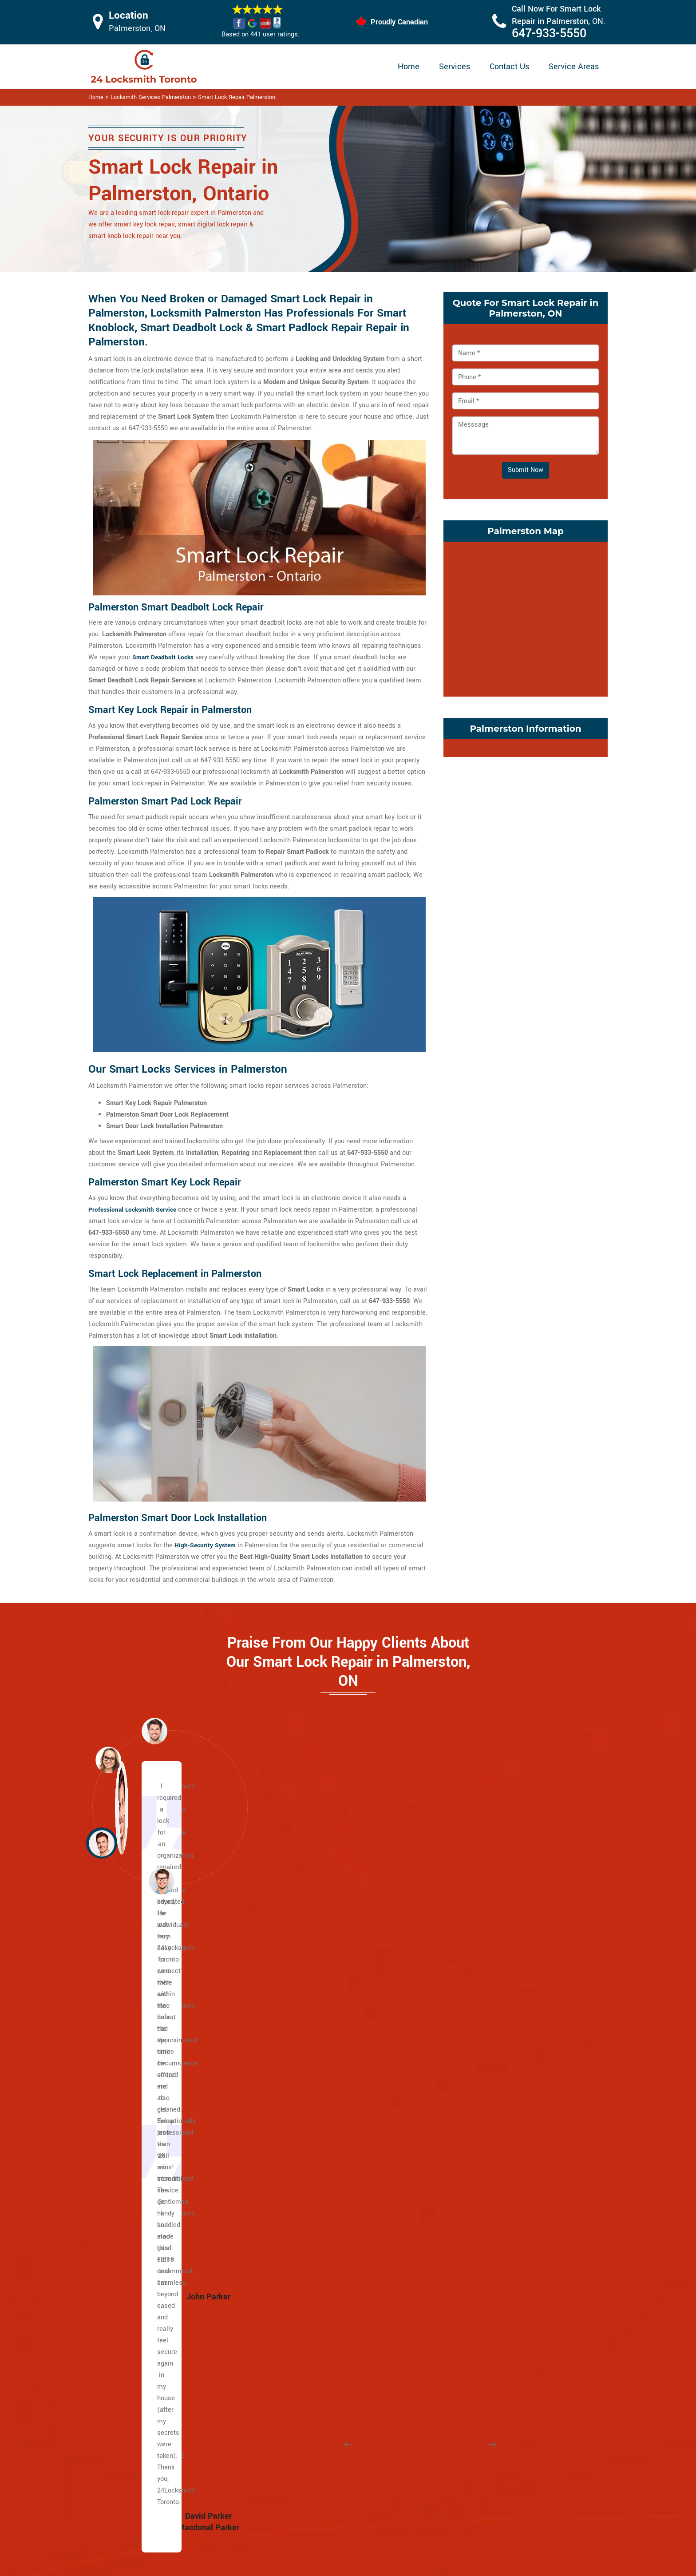 This screenshot has height=2576, width=696. What do you see at coordinates (132, 2175) in the screenshot?
I see `Broadview` at bounding box center [132, 2175].